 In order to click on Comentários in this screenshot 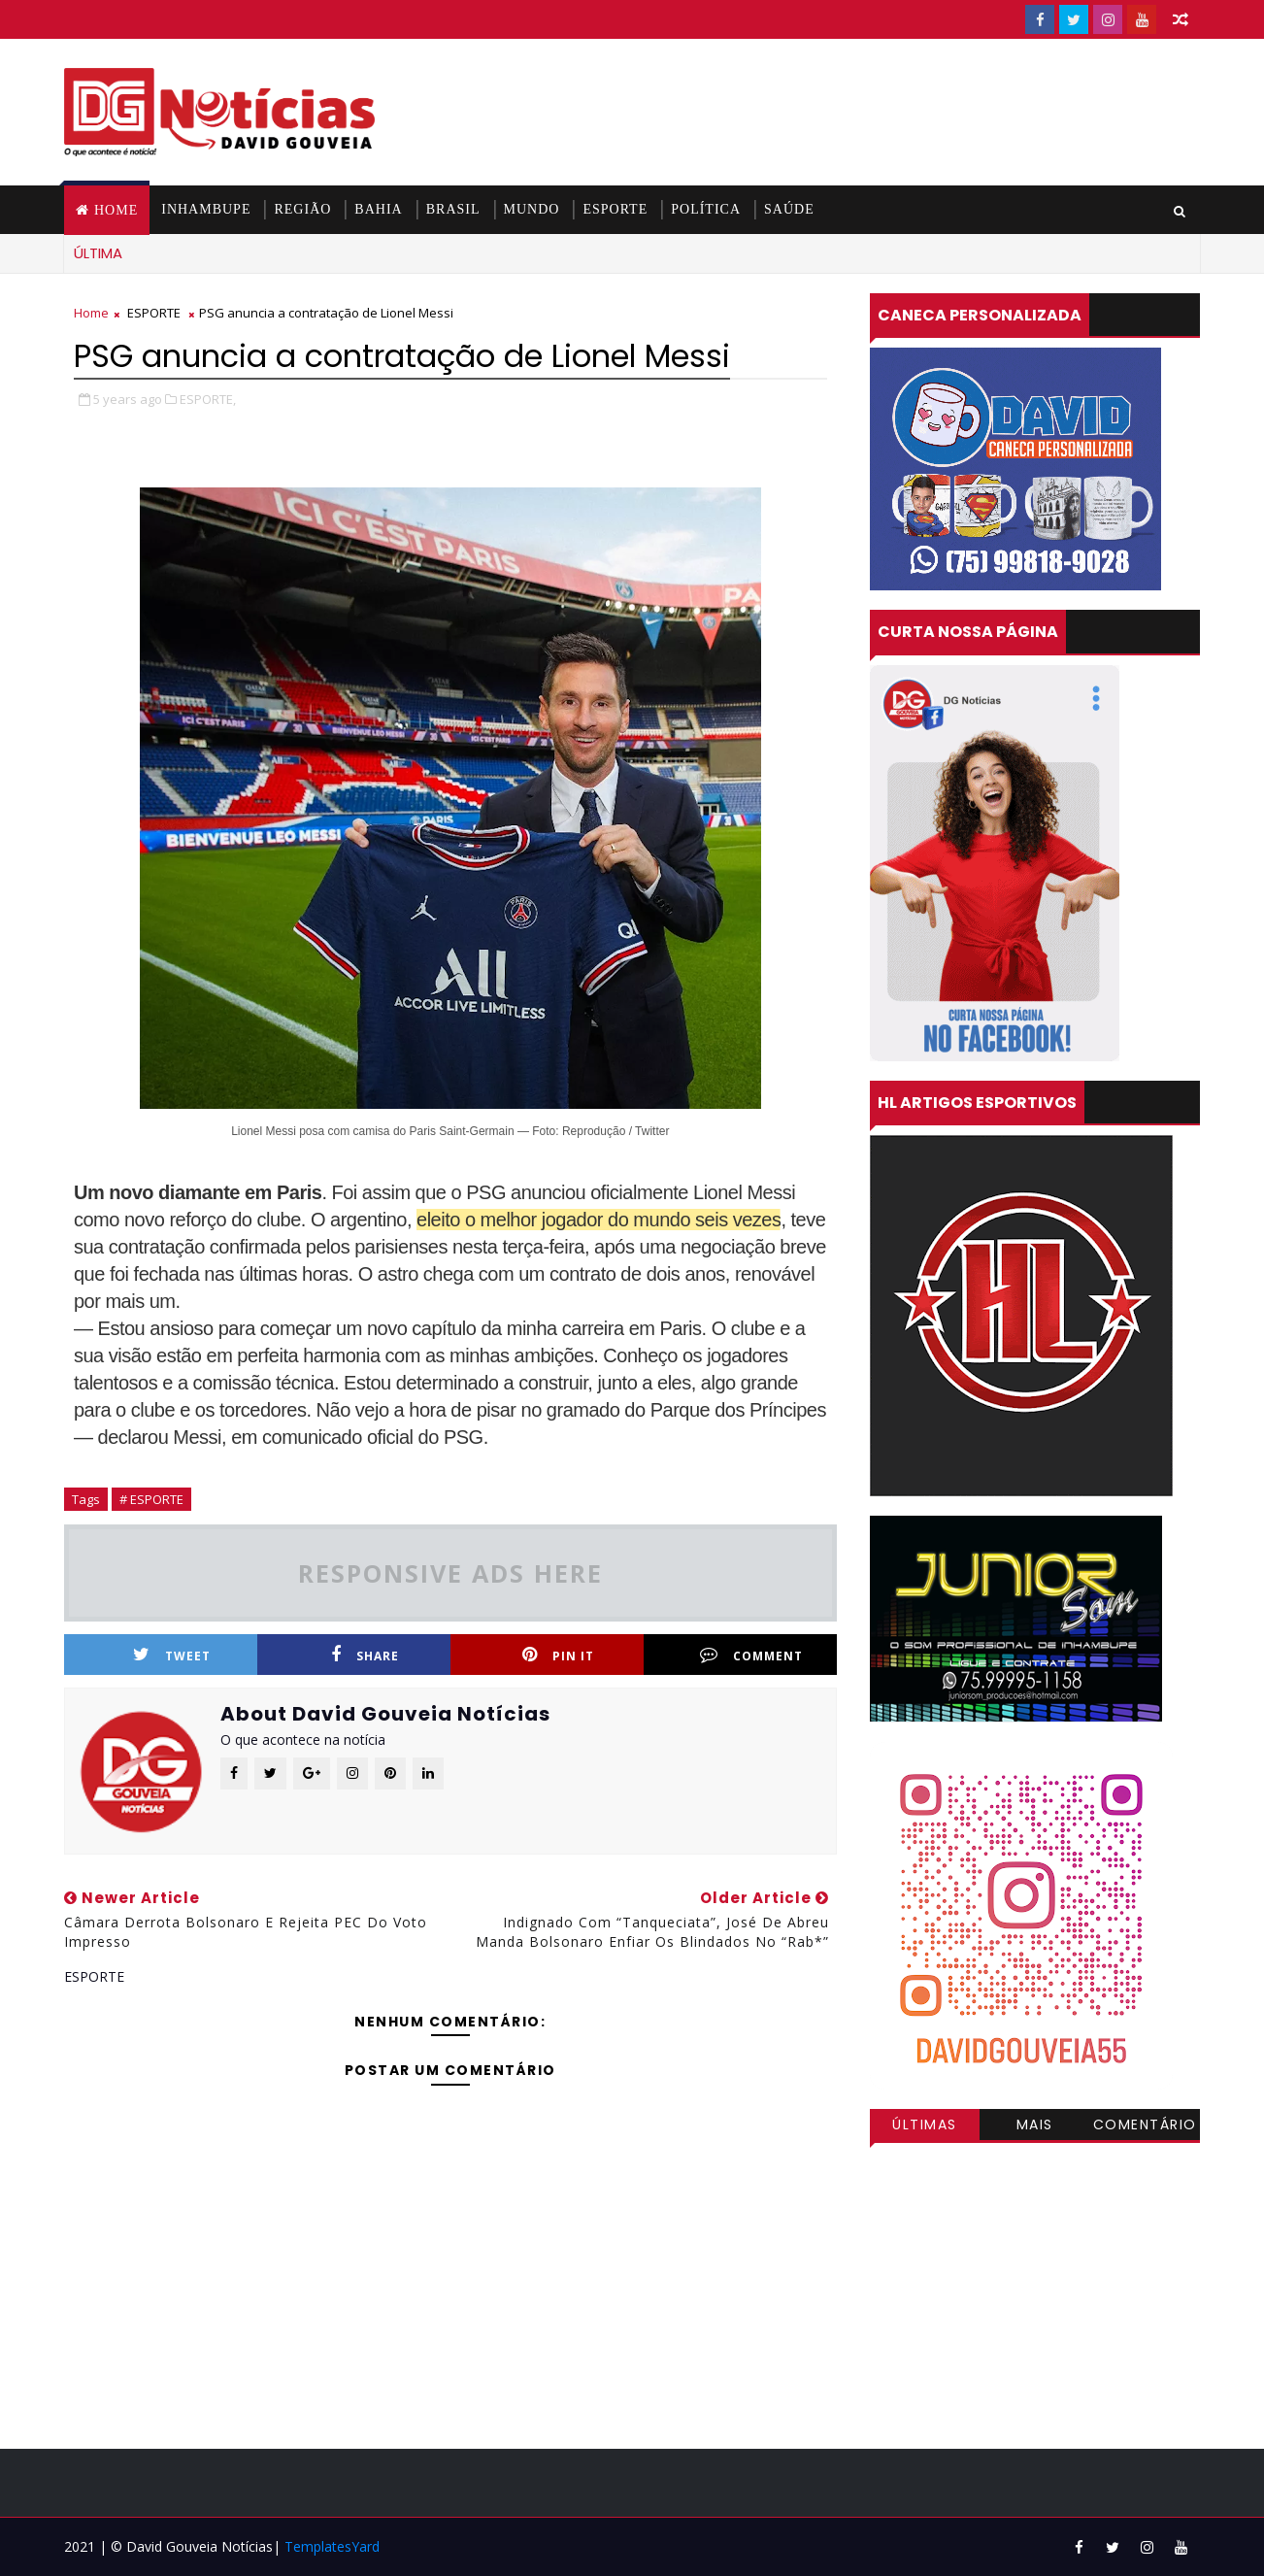, I will do `click(1145, 2127)`.